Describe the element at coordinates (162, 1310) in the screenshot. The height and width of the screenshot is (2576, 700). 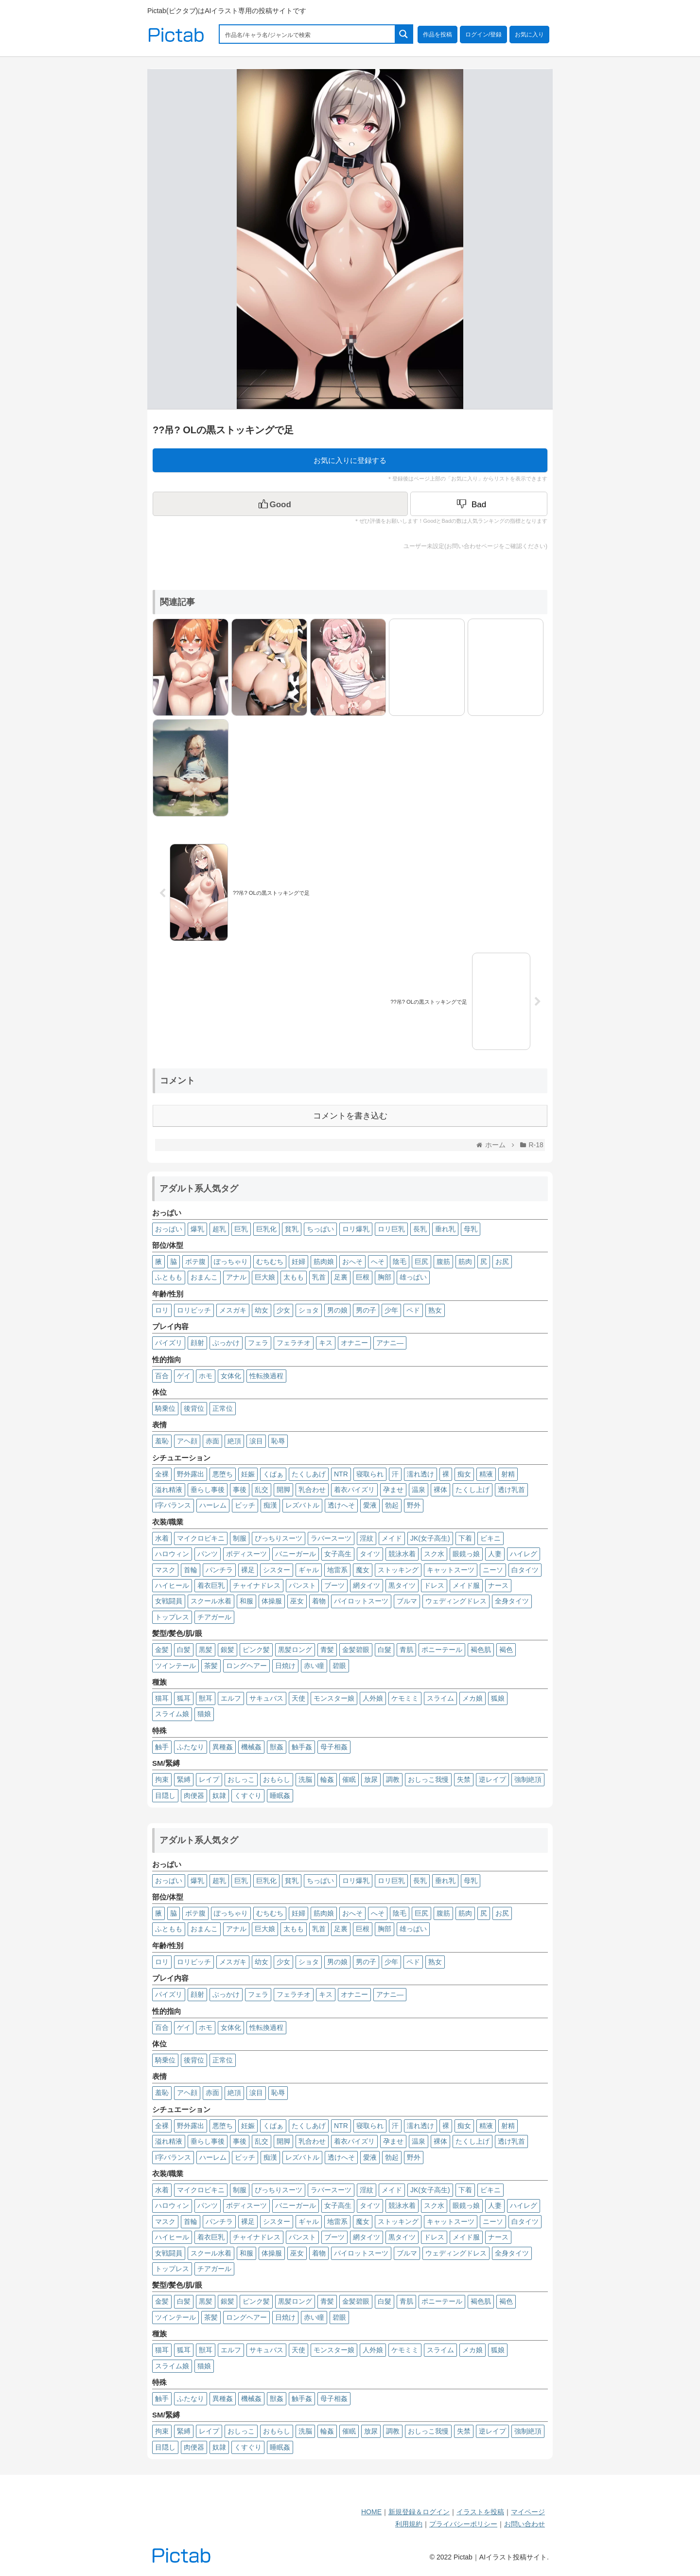
I see `ロリ` at that location.